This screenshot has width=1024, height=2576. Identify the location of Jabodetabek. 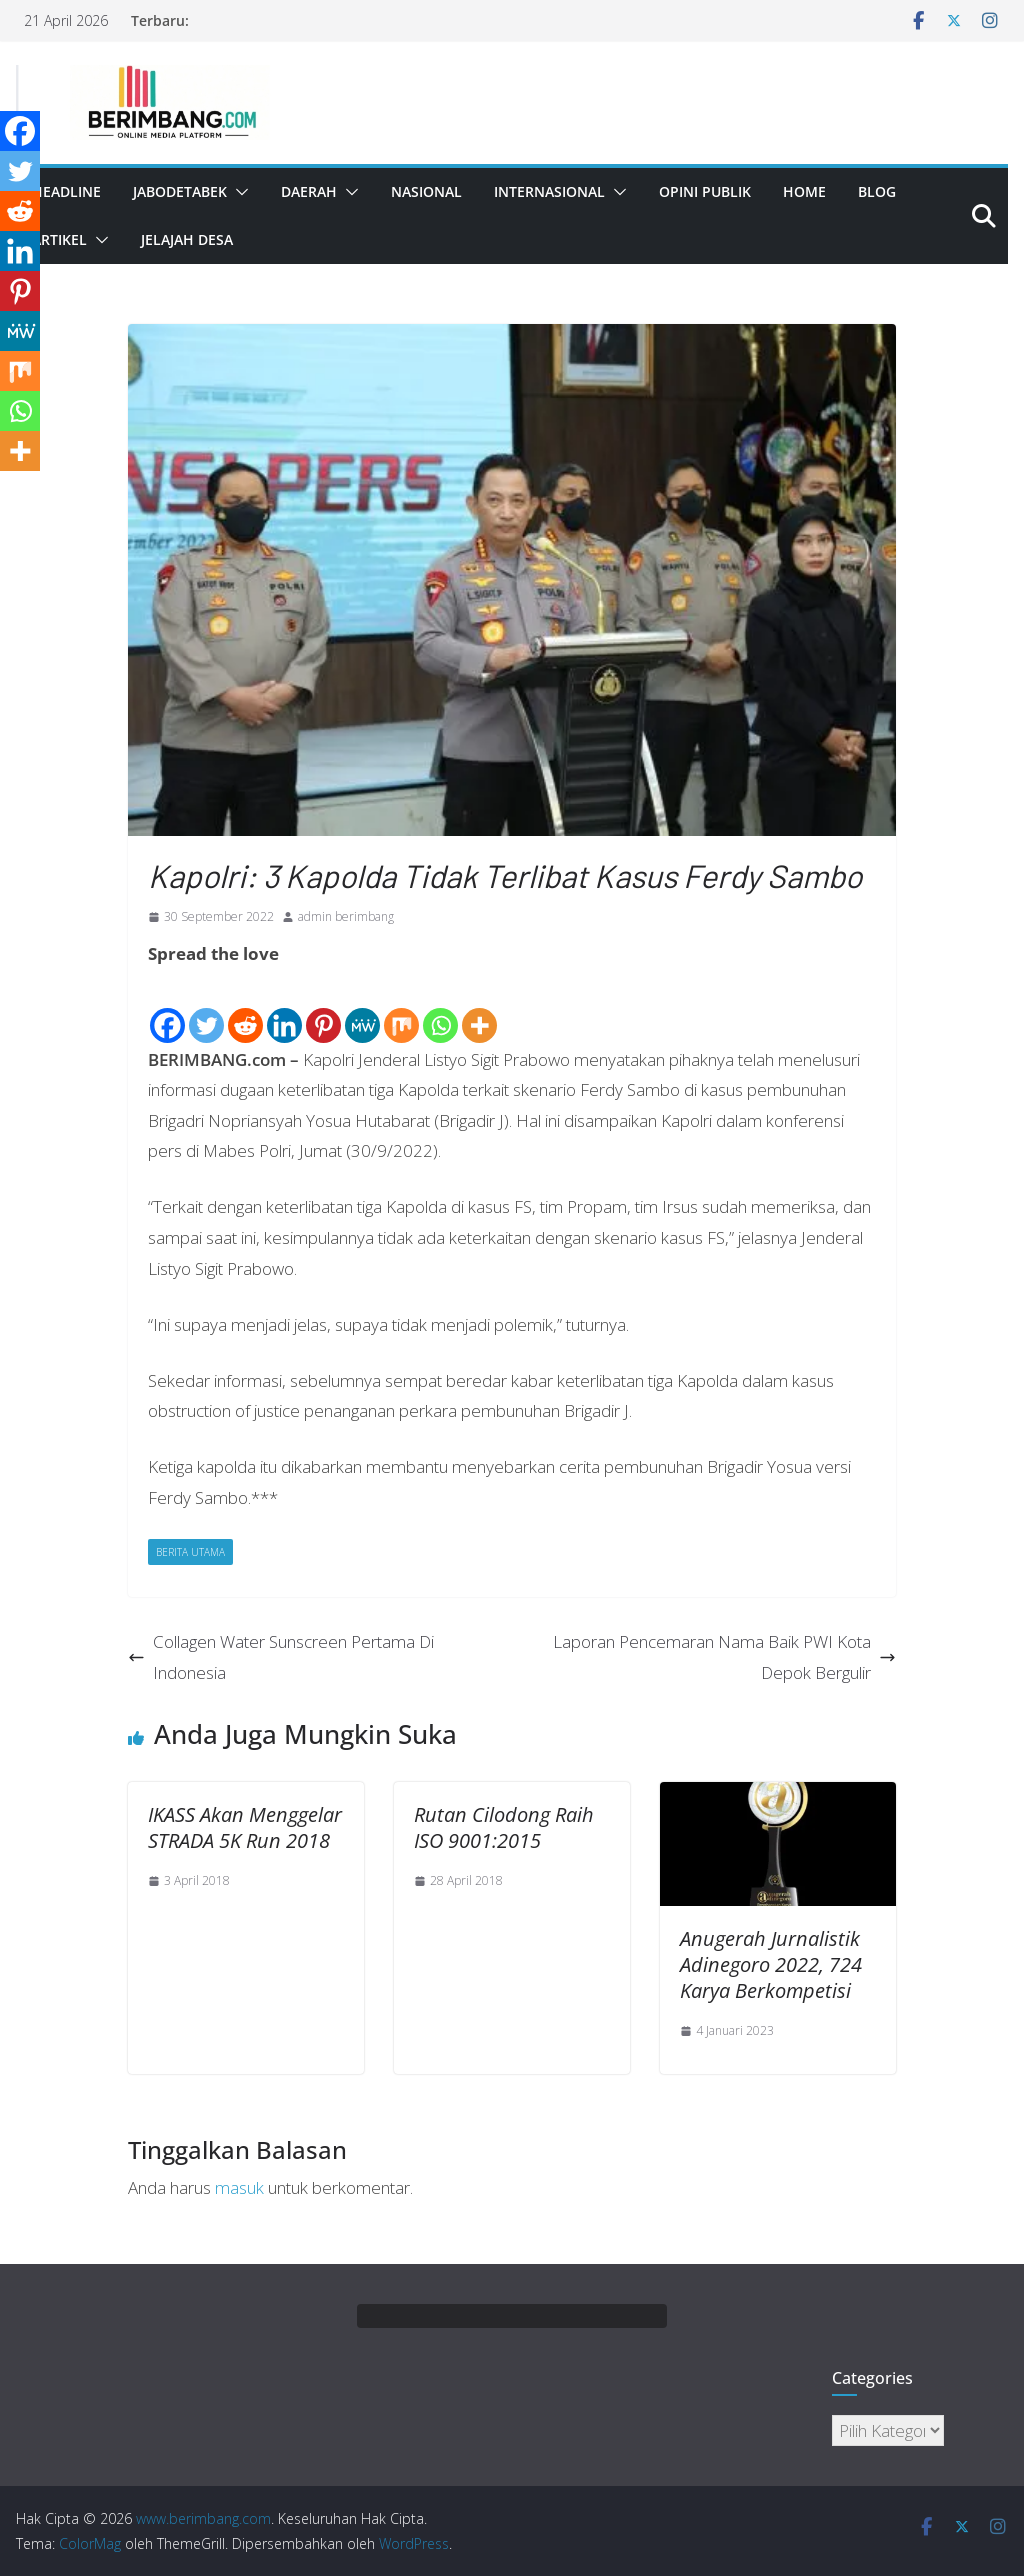
(180, 191).